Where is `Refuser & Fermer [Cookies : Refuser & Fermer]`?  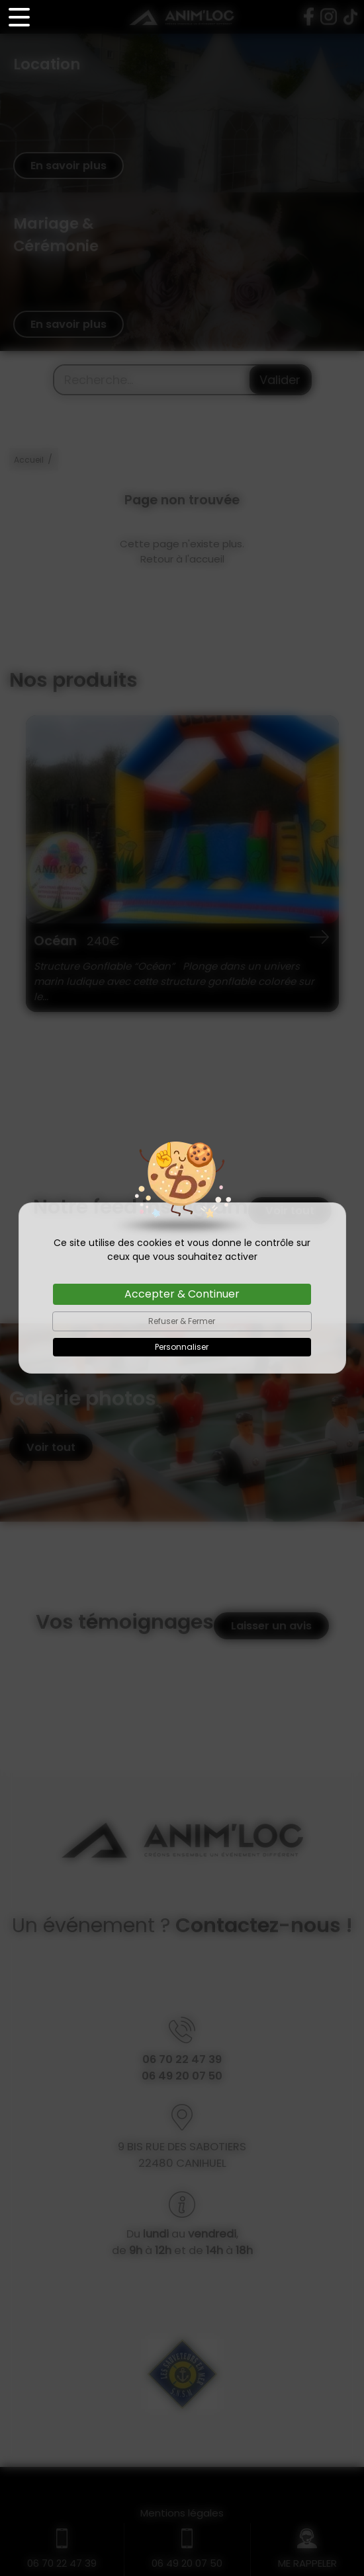
Refuser & Fermer [Cookies : Refuser & Fermer] is located at coordinates (181, 1321).